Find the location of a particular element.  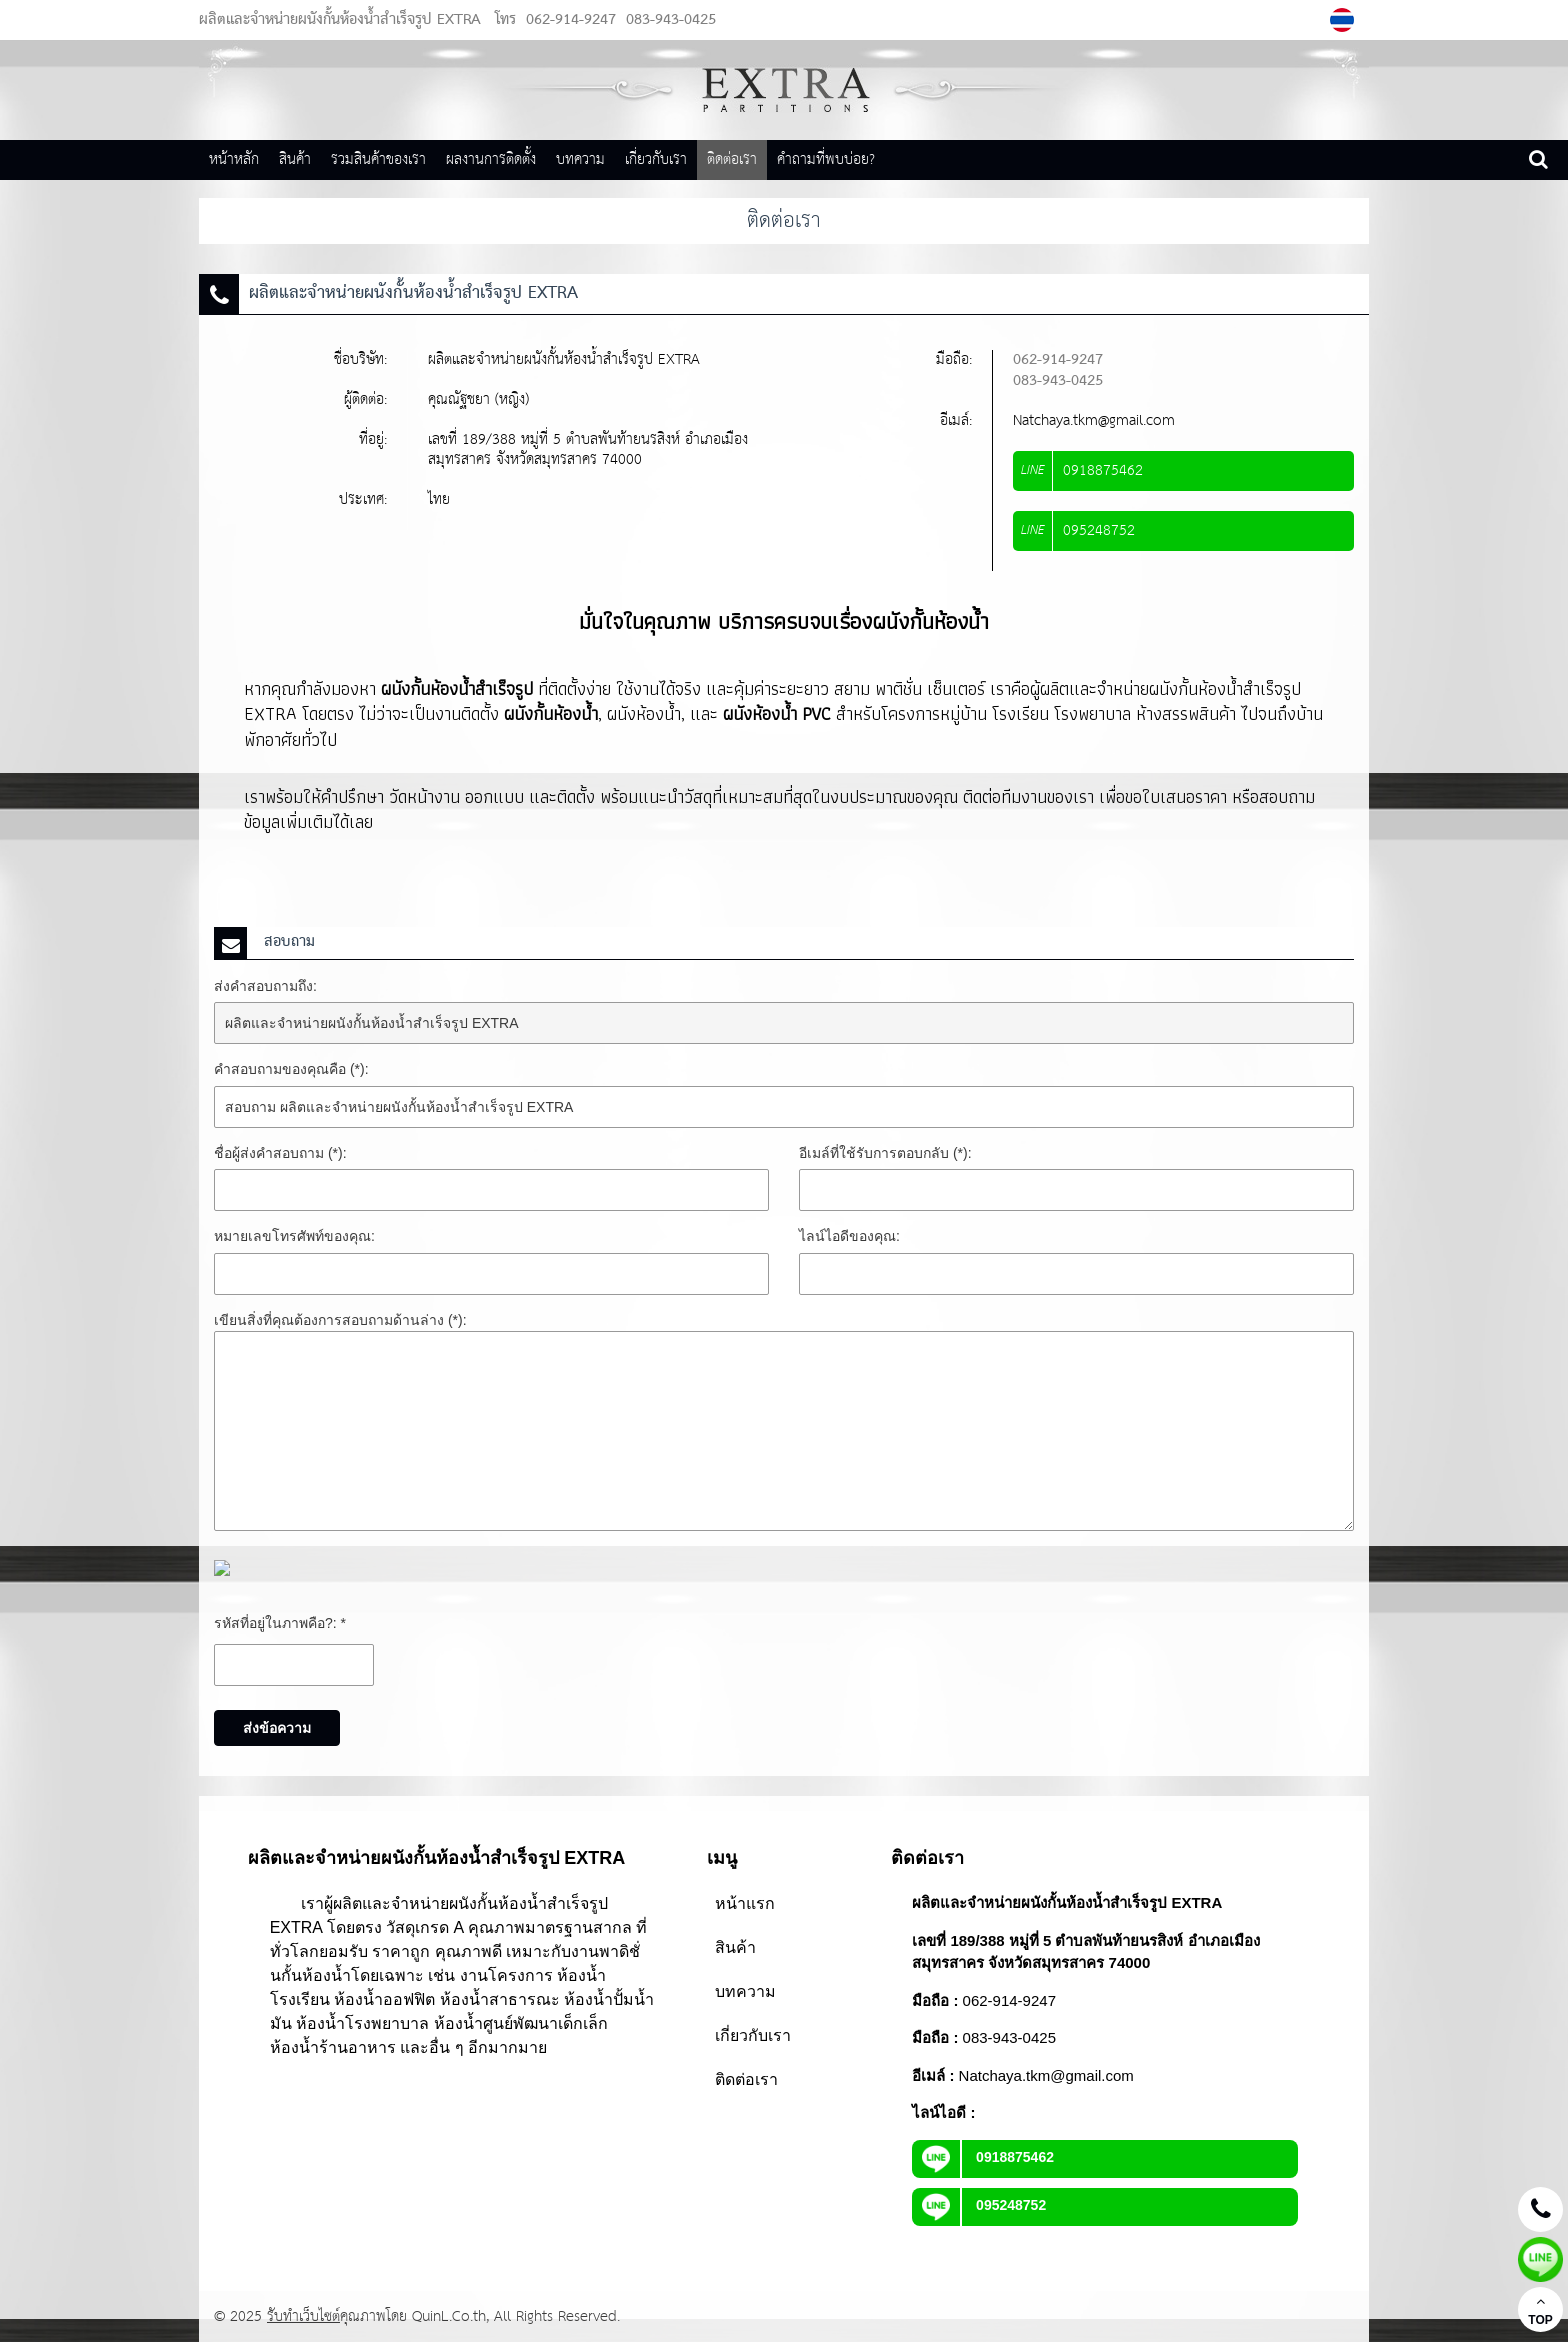

รับทำเว็บไซต์ is located at coordinates (303, 2316).